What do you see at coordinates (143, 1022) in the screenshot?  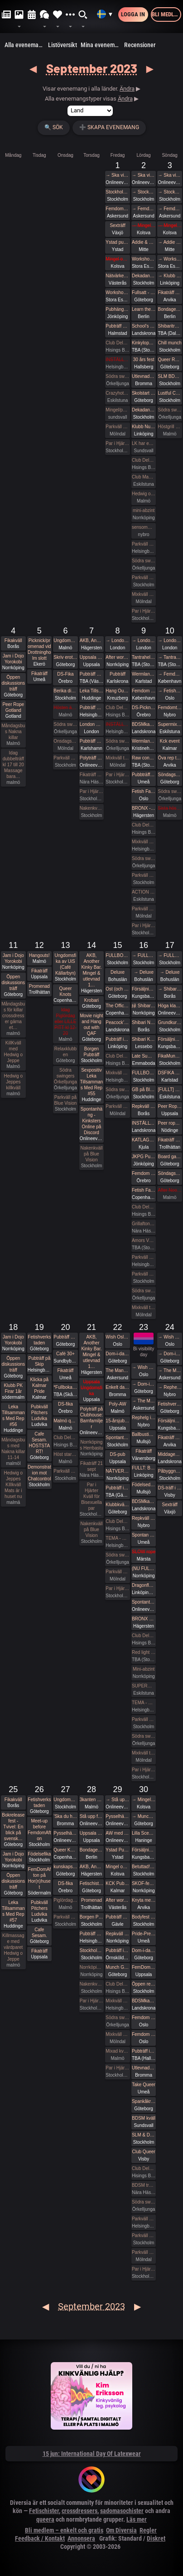 I see `Shibari Nybörjar workshop *FULLBOKAT*` at bounding box center [143, 1022].